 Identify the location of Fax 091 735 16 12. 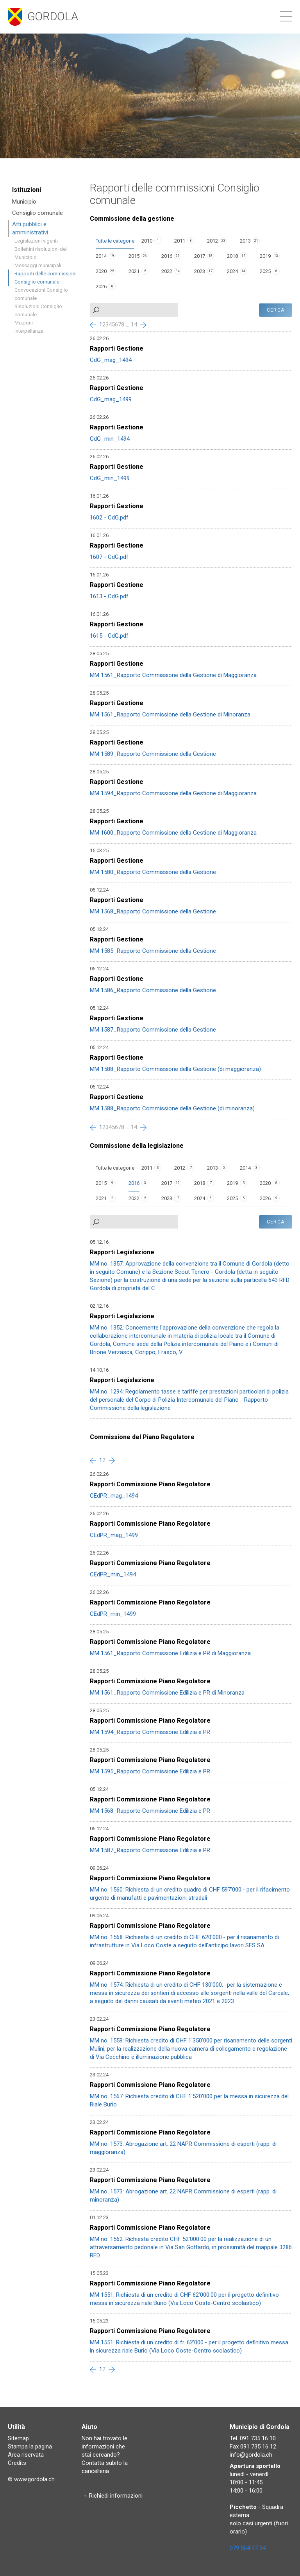
(253, 2446).